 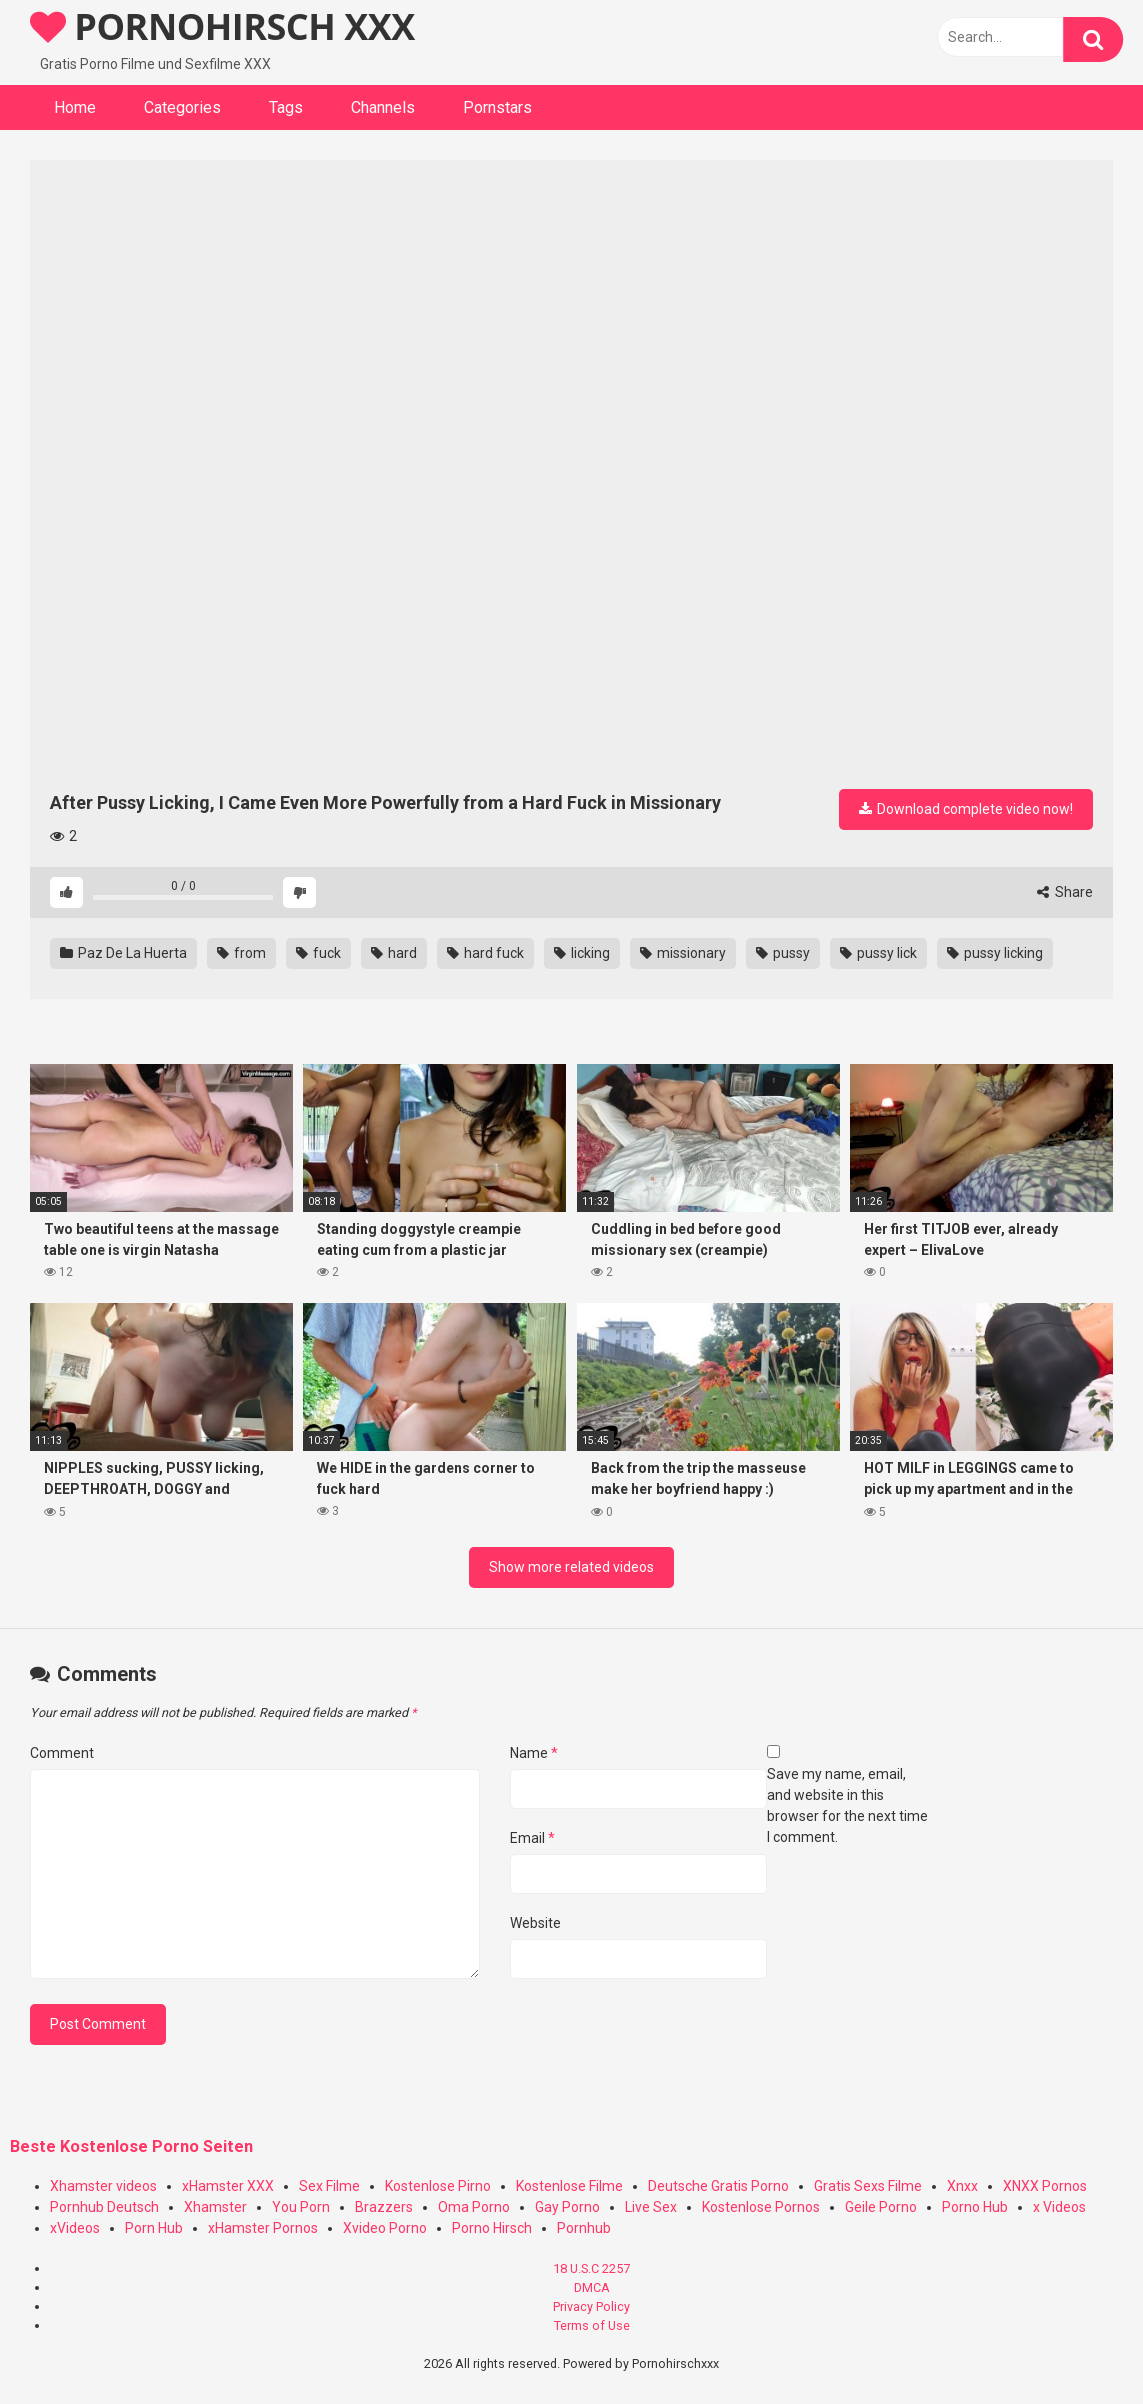 I want to click on Brazzers, so click(x=384, y=2207).